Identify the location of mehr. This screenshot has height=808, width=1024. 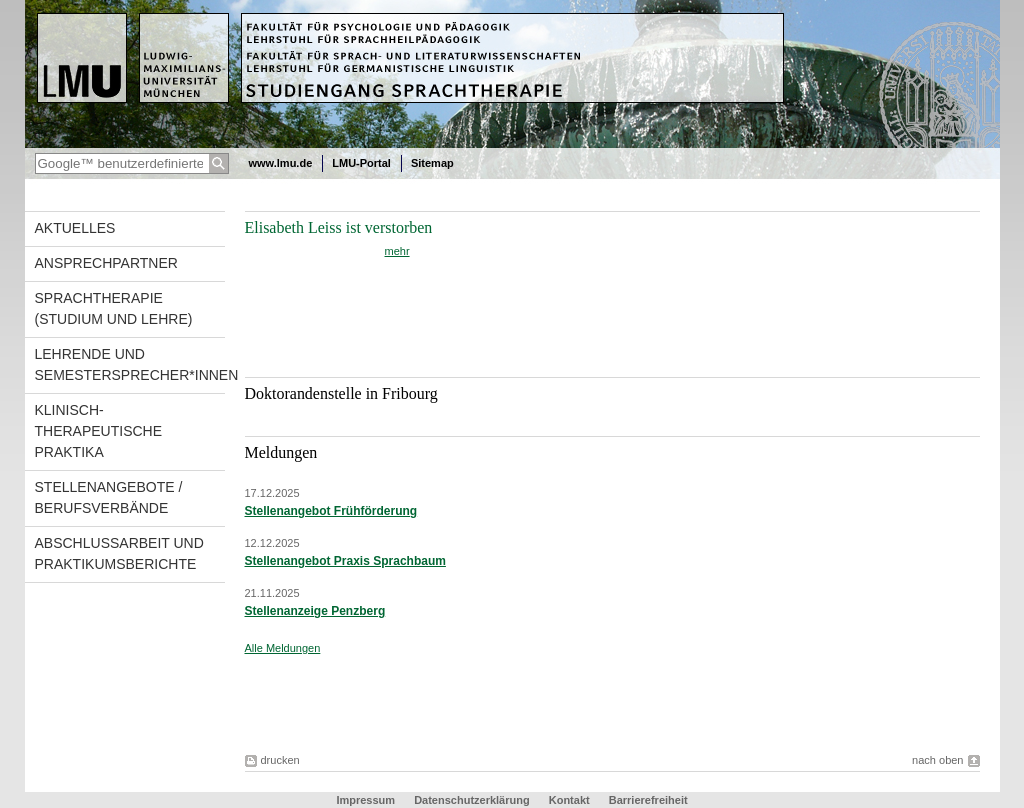
(397, 251).